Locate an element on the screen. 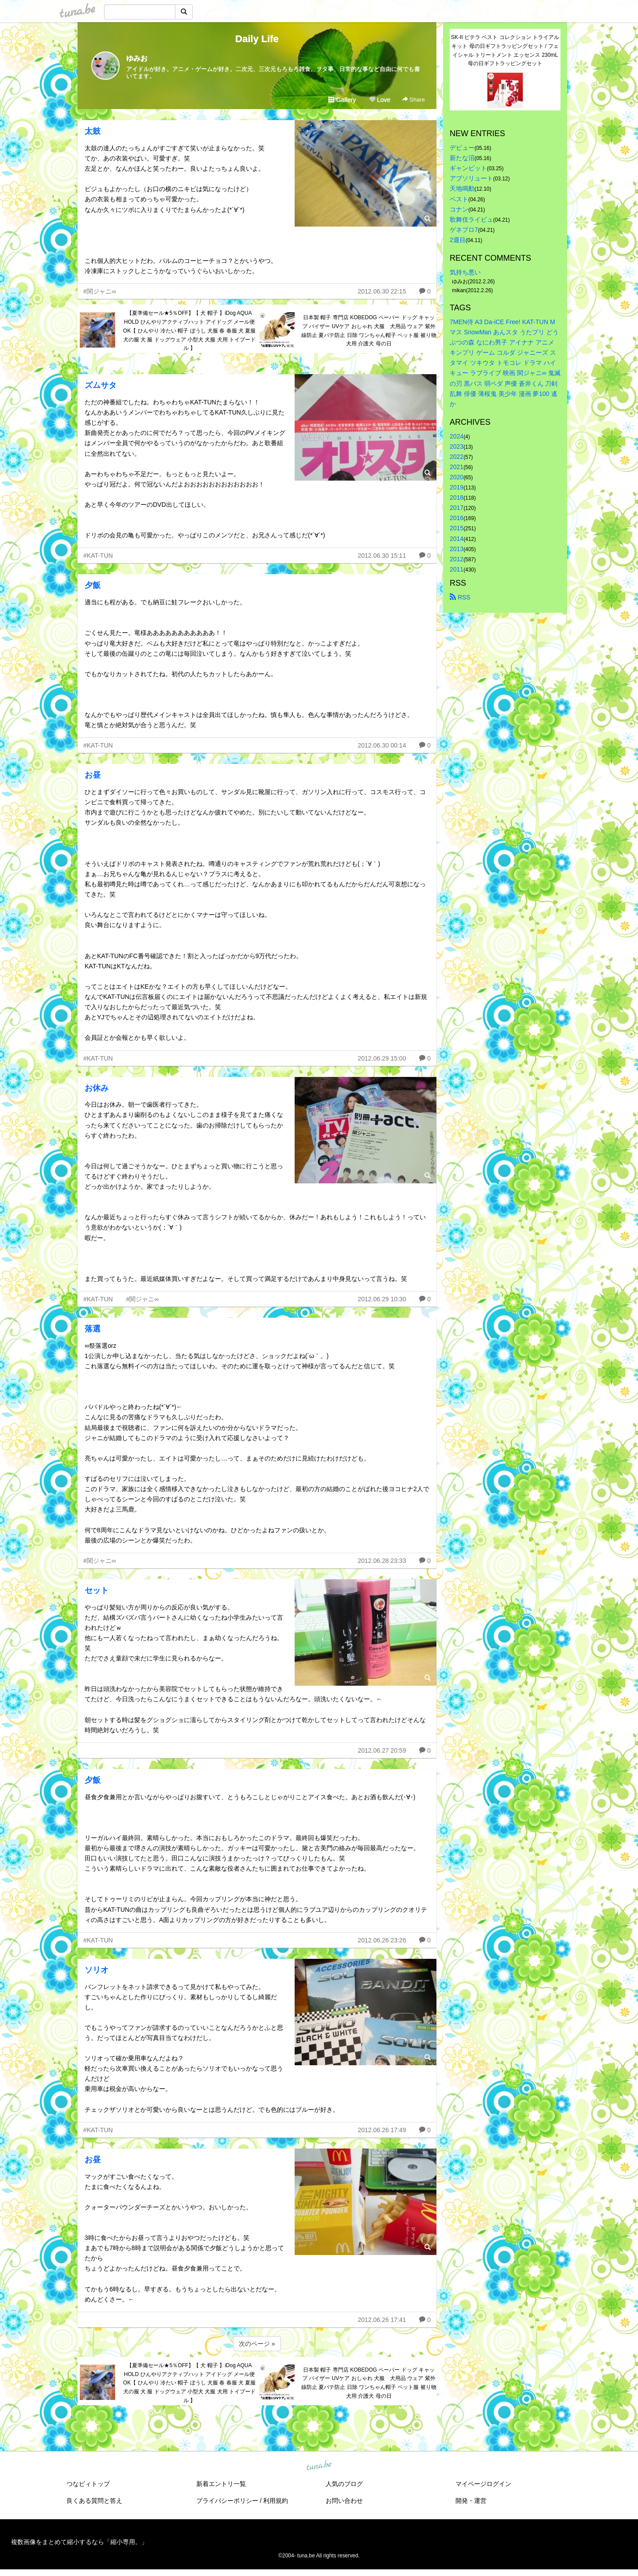 This screenshot has width=638, height=2576. Gallery is located at coordinates (342, 99).